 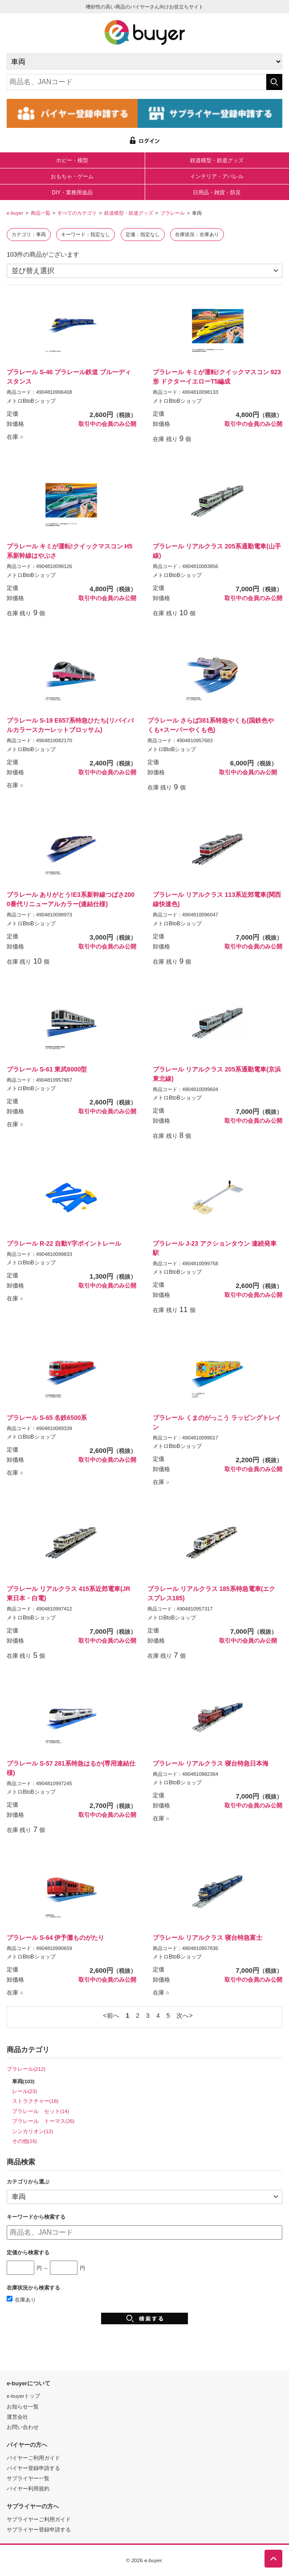 What do you see at coordinates (217, 176) in the screenshot?
I see `インテリア・アパレル` at bounding box center [217, 176].